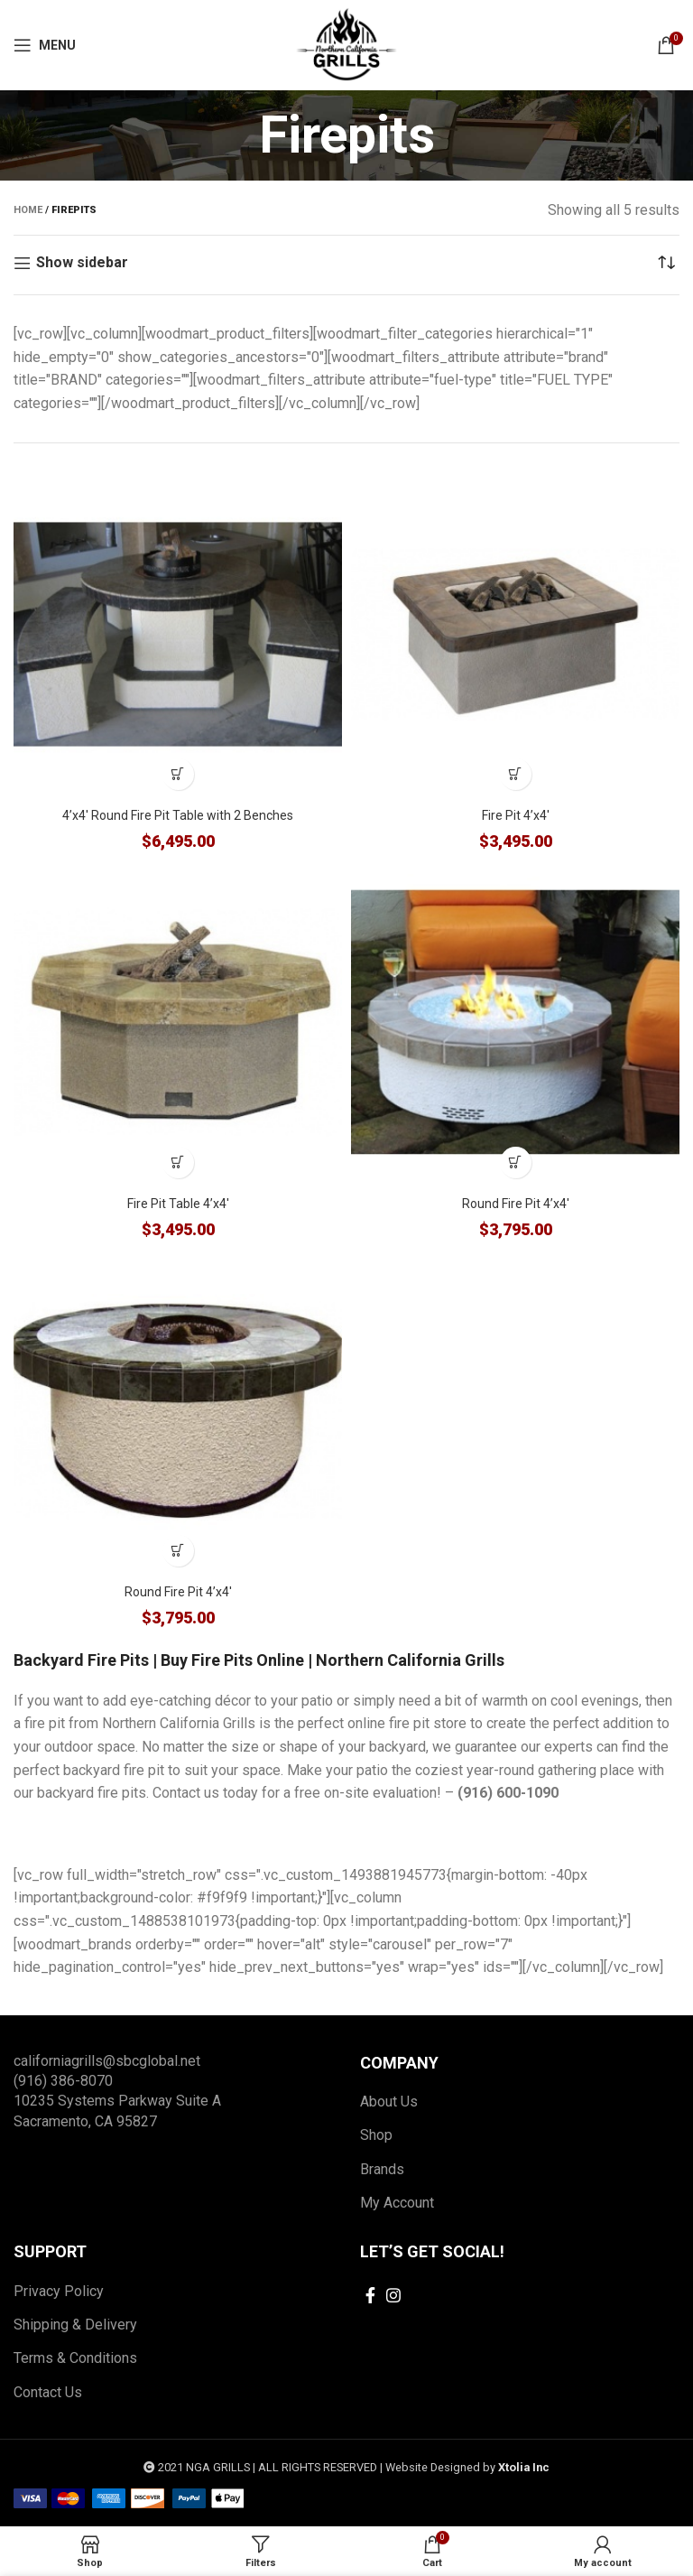 The height and width of the screenshot is (2576, 693). What do you see at coordinates (515, 774) in the screenshot?
I see `[Add to cart: “Fire Pit 4'x4'”]` at bounding box center [515, 774].